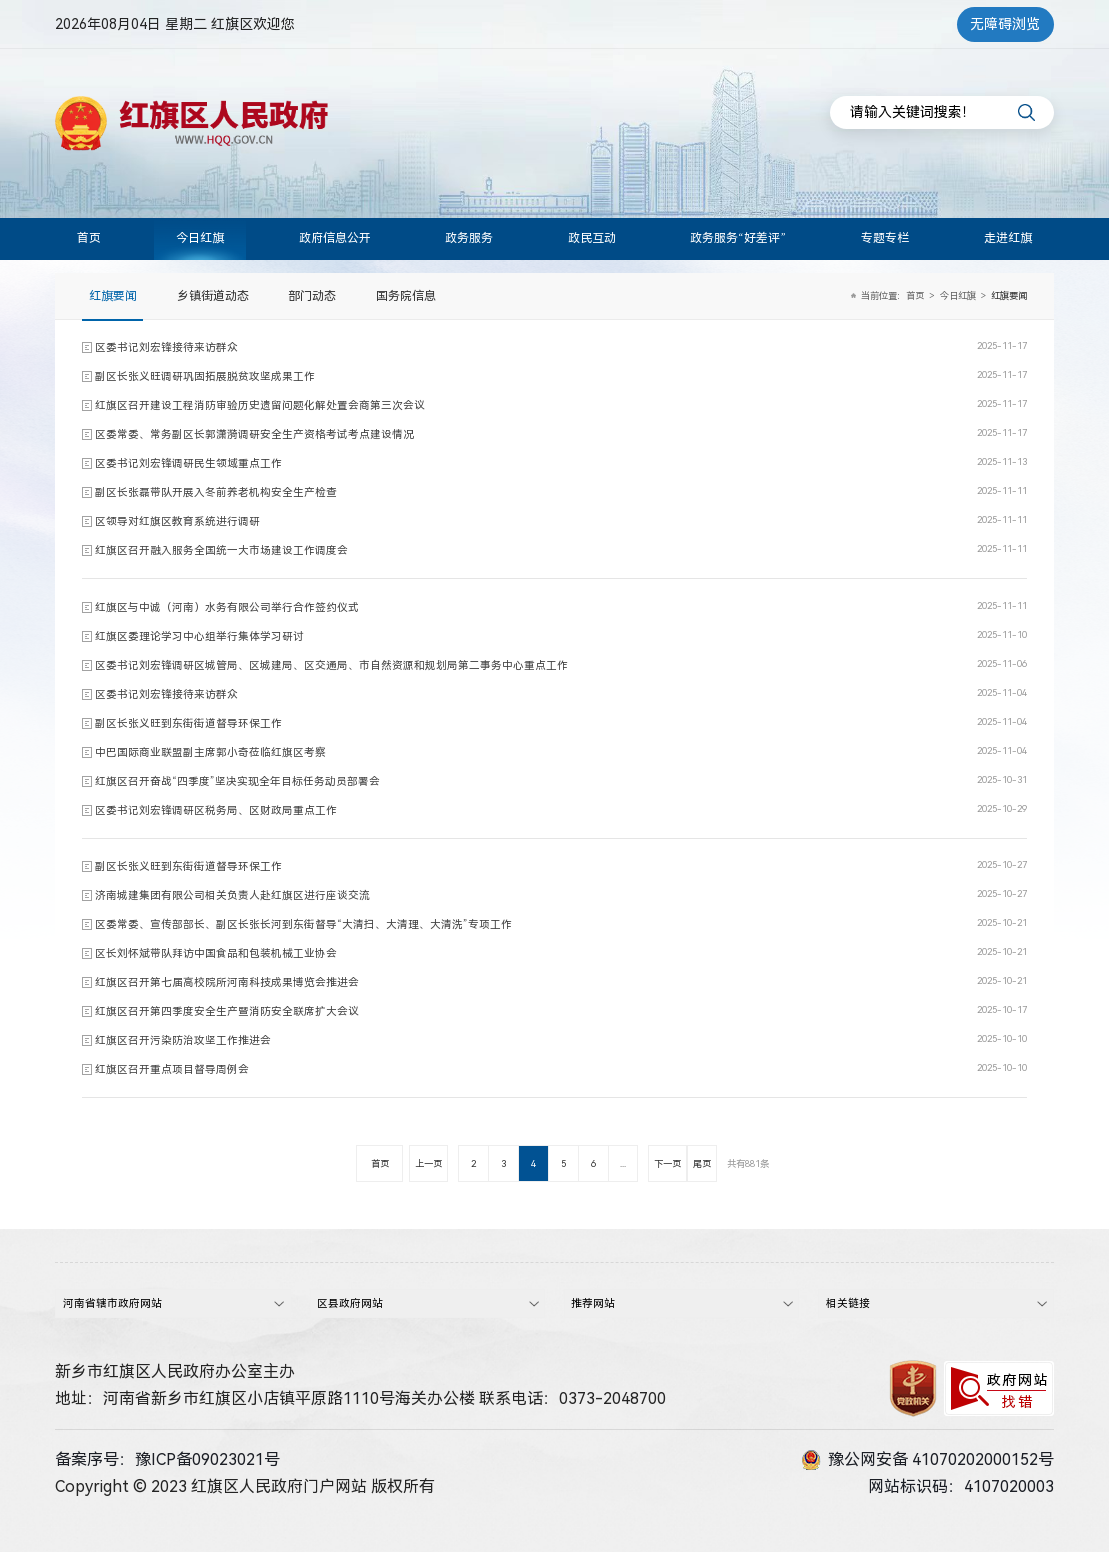 The width and height of the screenshot is (1109, 1552). Describe the element at coordinates (335, 238) in the screenshot. I see `政府信息公开` at that location.